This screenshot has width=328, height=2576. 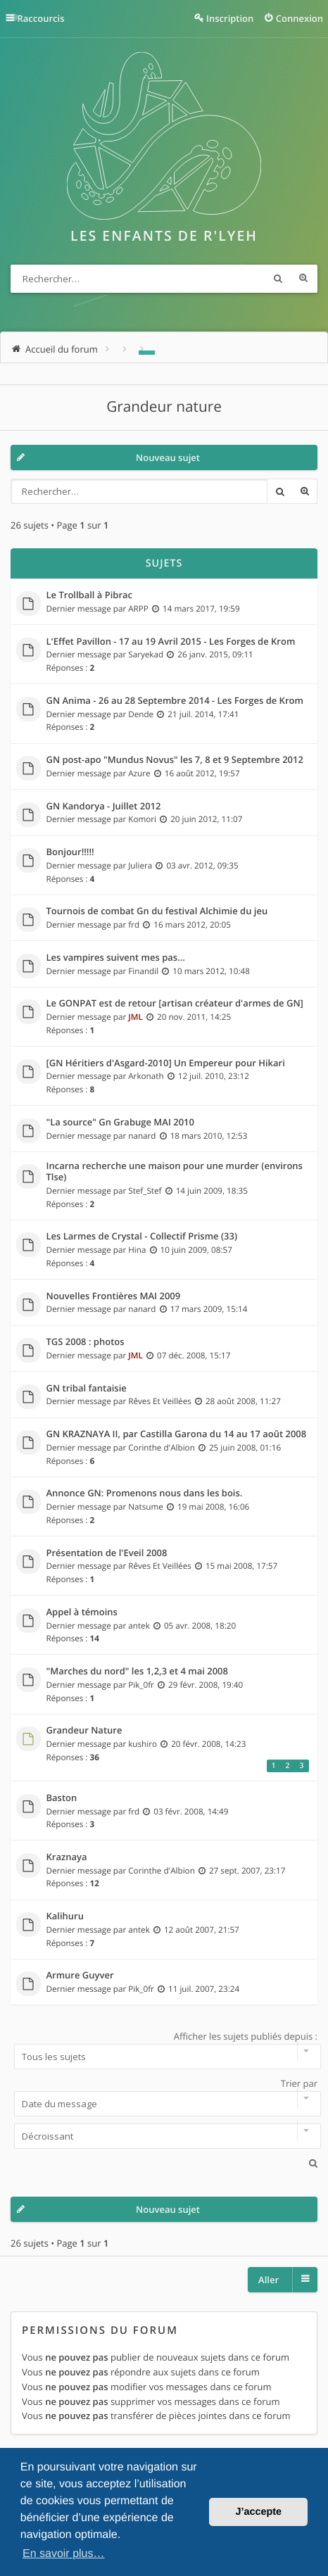 I want to click on Nouveau sujet, so click(x=168, y=457).